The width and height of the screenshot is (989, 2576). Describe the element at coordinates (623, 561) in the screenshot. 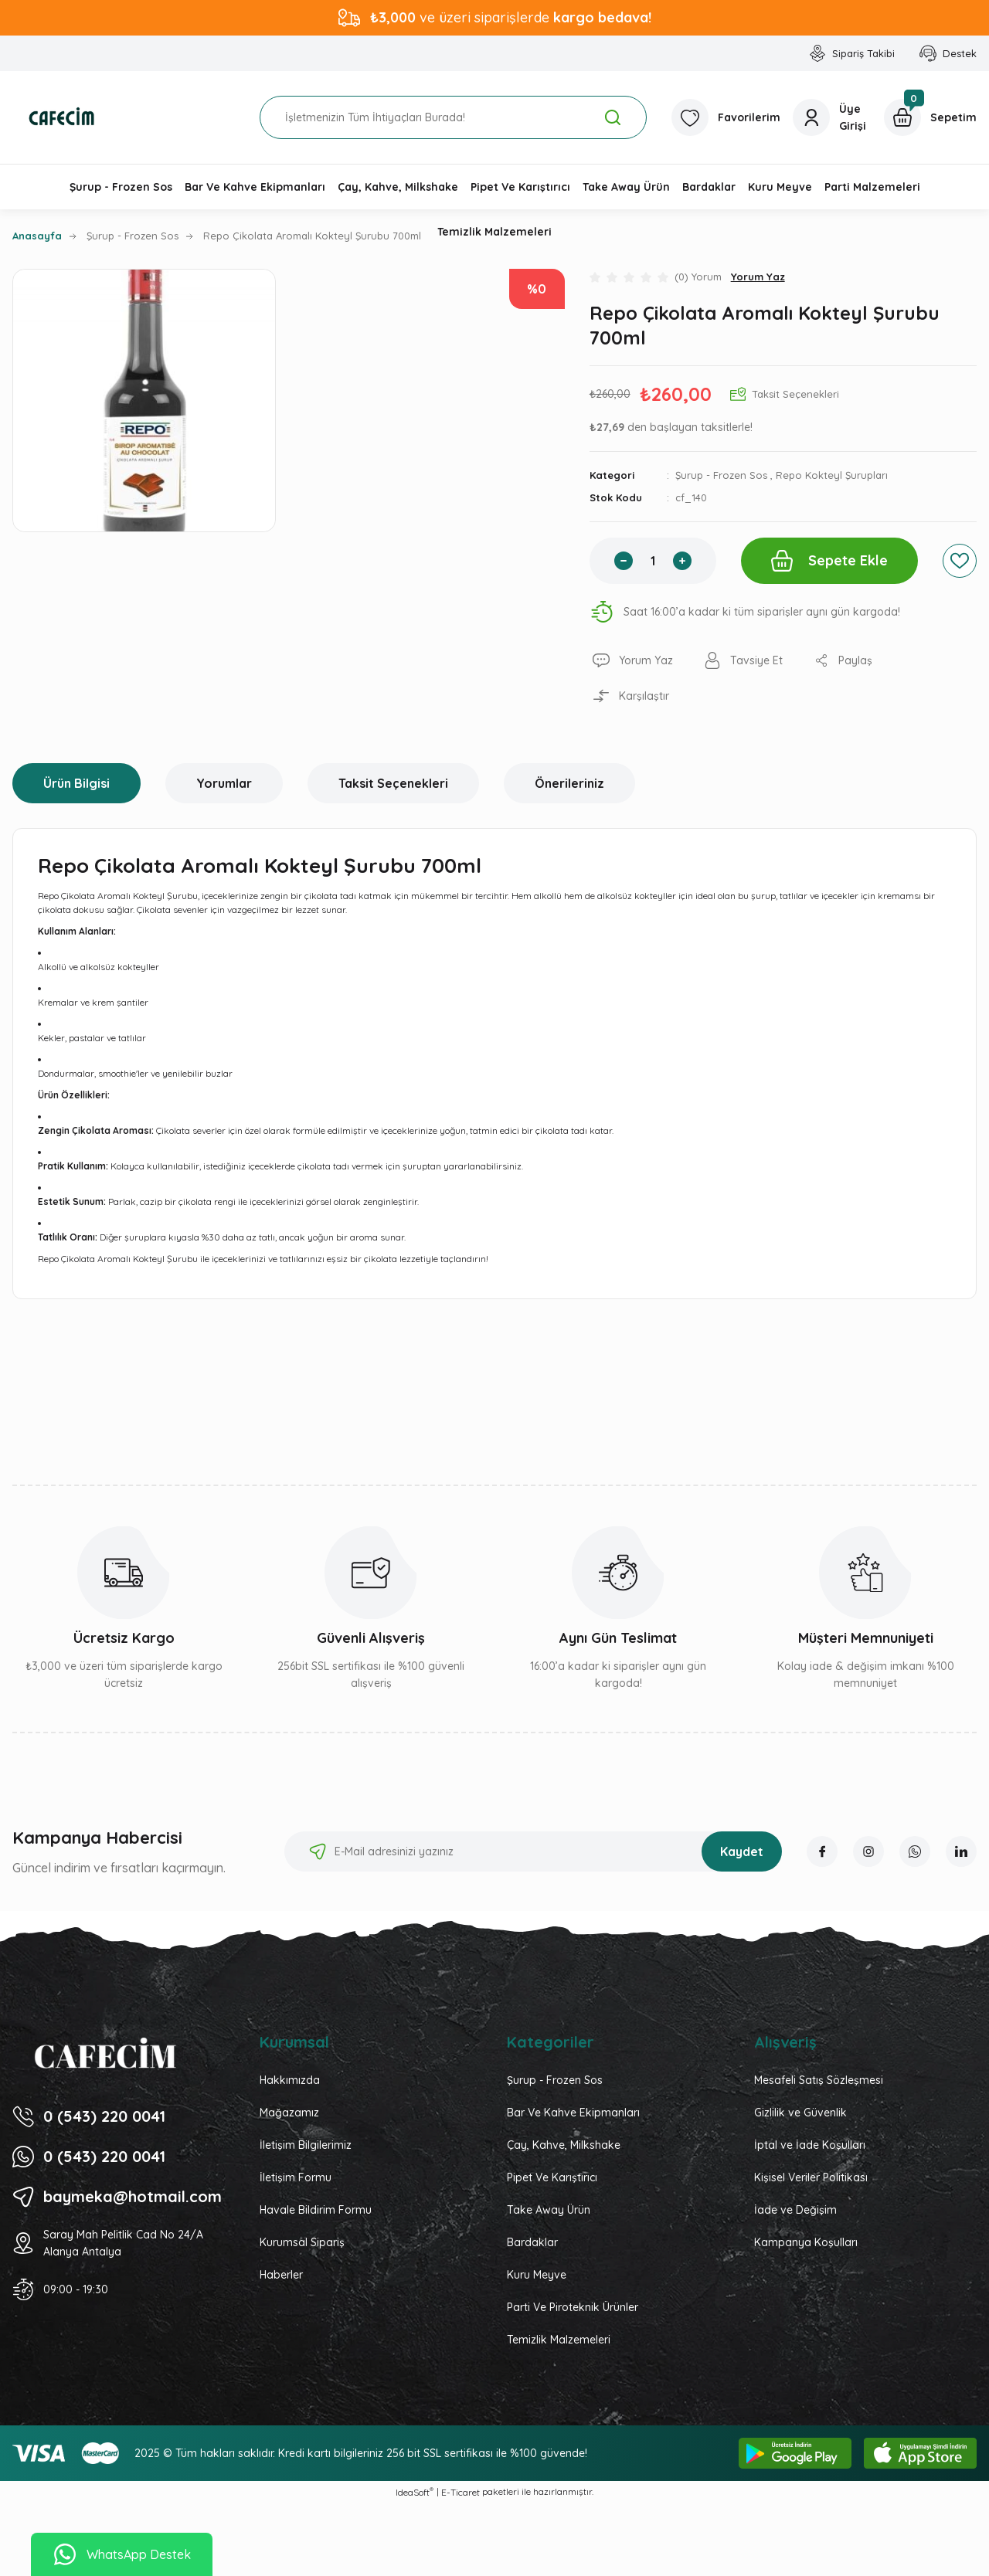

I see `[Decrease Quantity]` at that location.